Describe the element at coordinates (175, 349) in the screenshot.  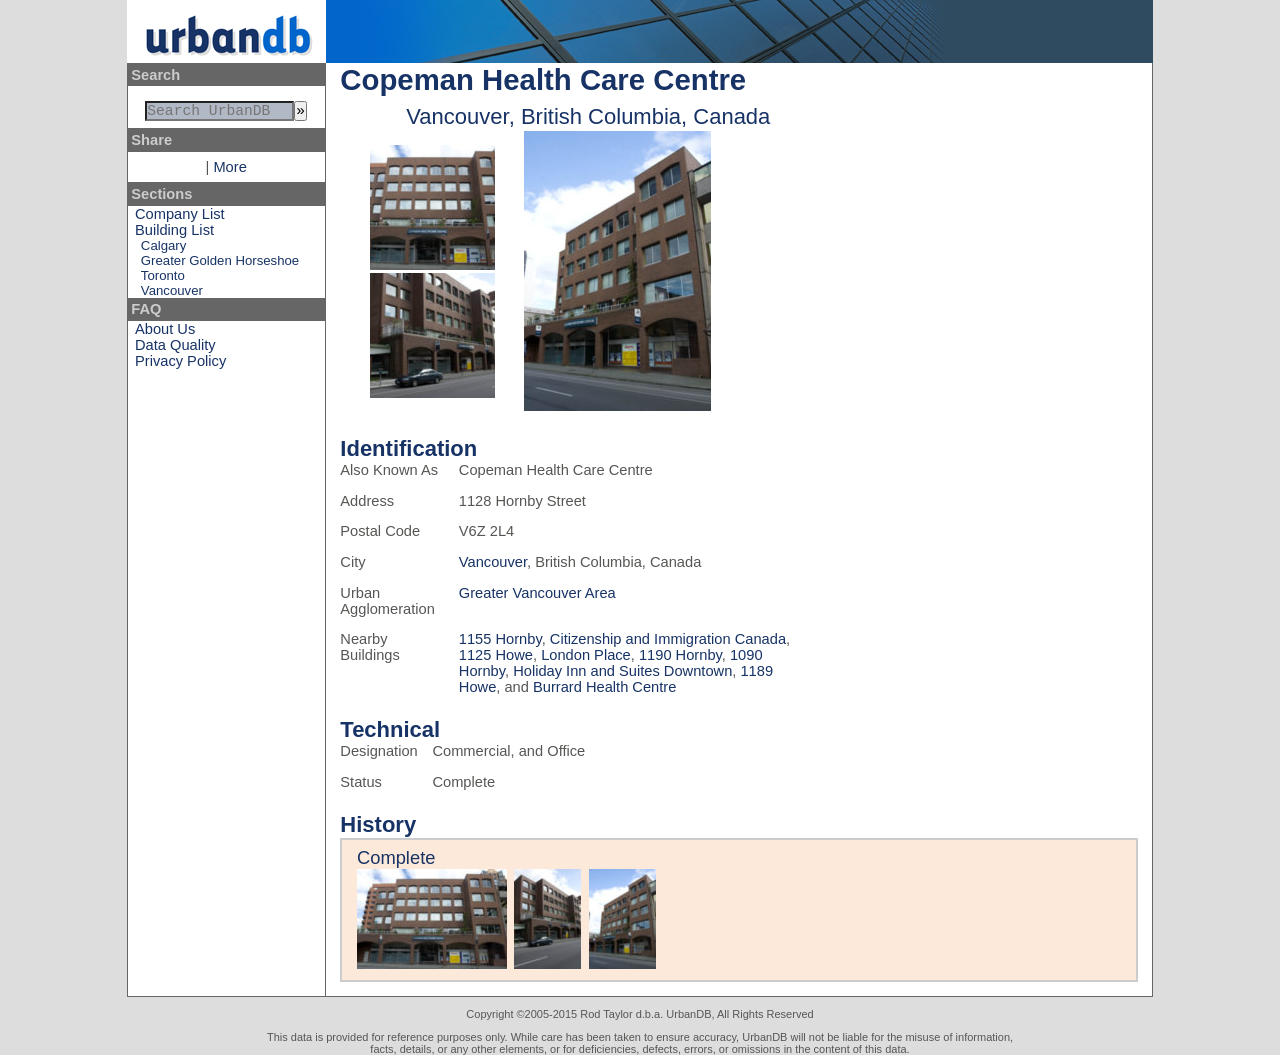
I see `Data Quality` at that location.